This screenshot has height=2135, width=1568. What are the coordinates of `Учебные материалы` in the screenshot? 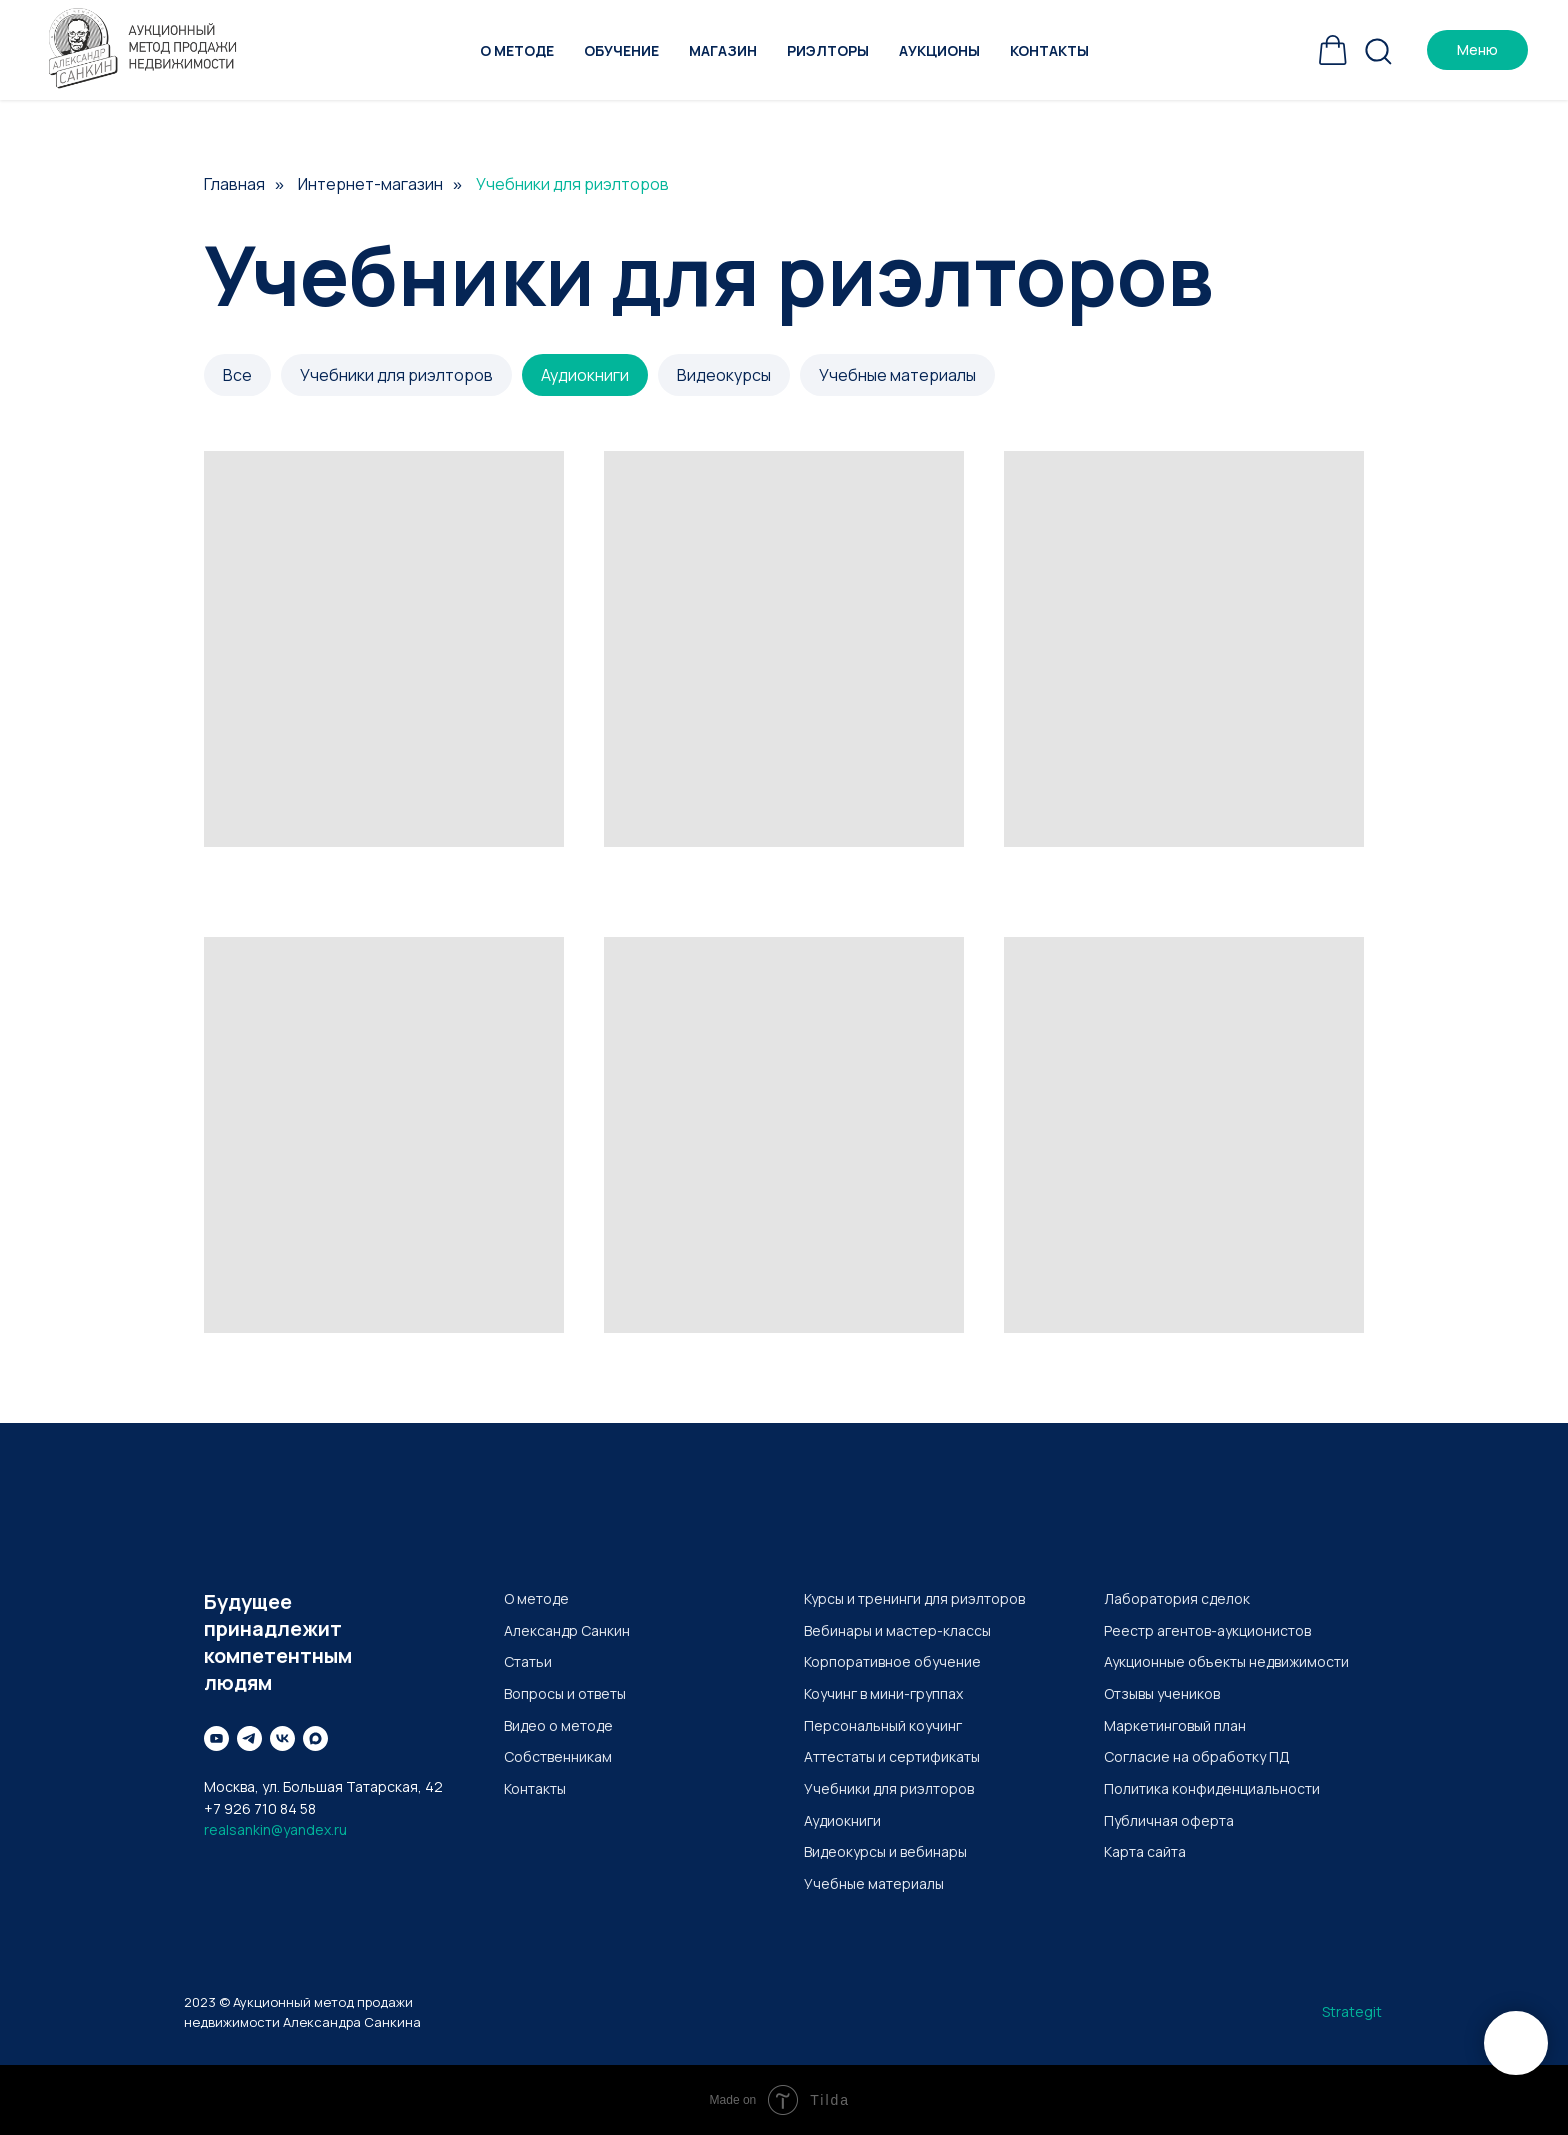 It's located at (897, 375).